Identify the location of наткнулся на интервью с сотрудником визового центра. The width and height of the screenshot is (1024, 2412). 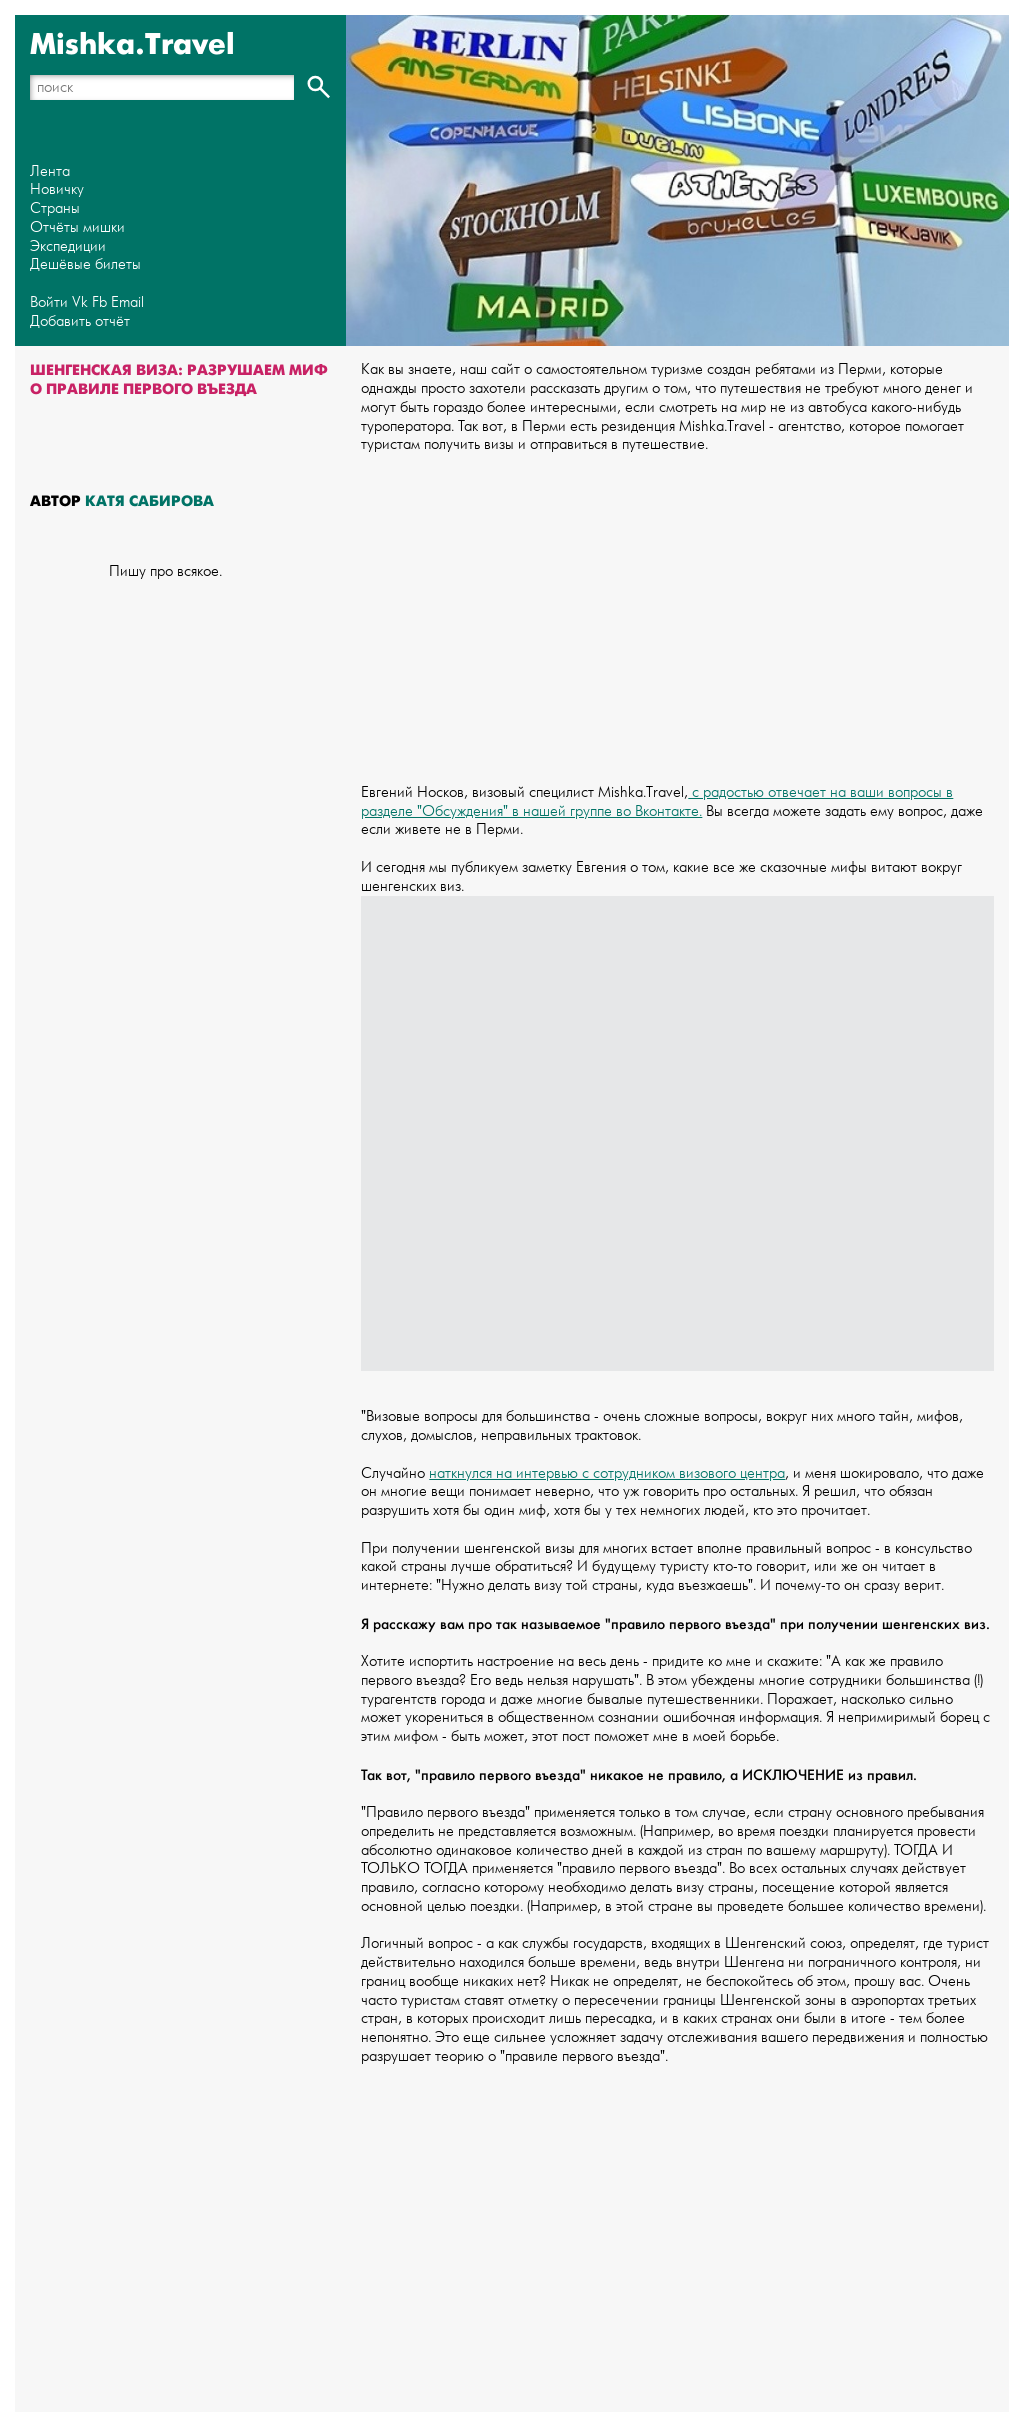
(607, 1473).